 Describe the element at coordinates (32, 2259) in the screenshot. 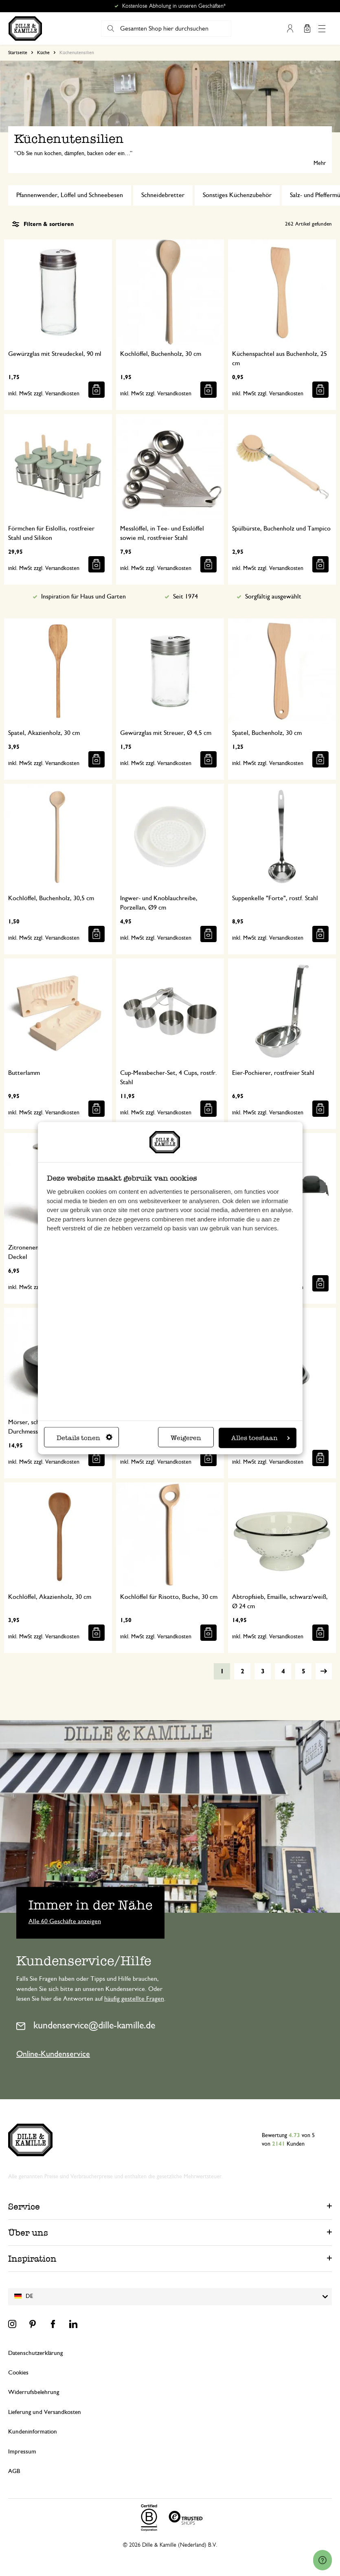

I see `Inspiration` at that location.